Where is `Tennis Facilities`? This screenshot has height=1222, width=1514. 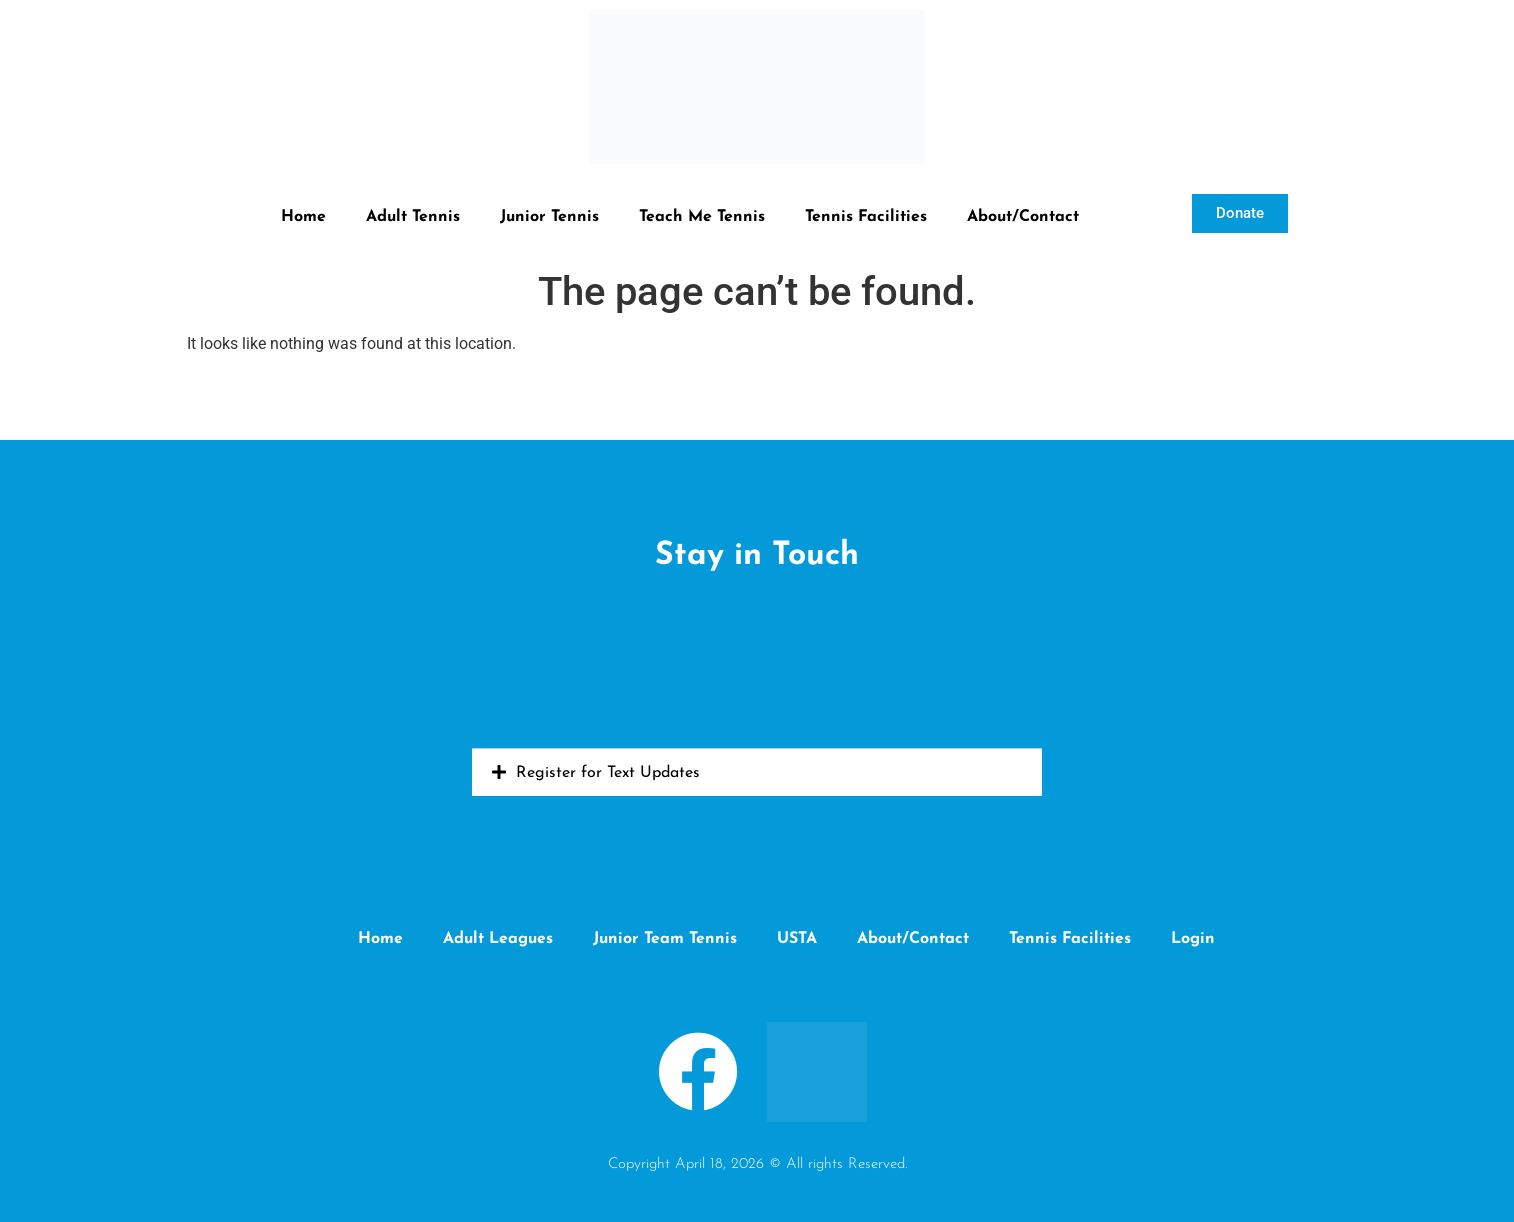 Tennis Facilities is located at coordinates (866, 217).